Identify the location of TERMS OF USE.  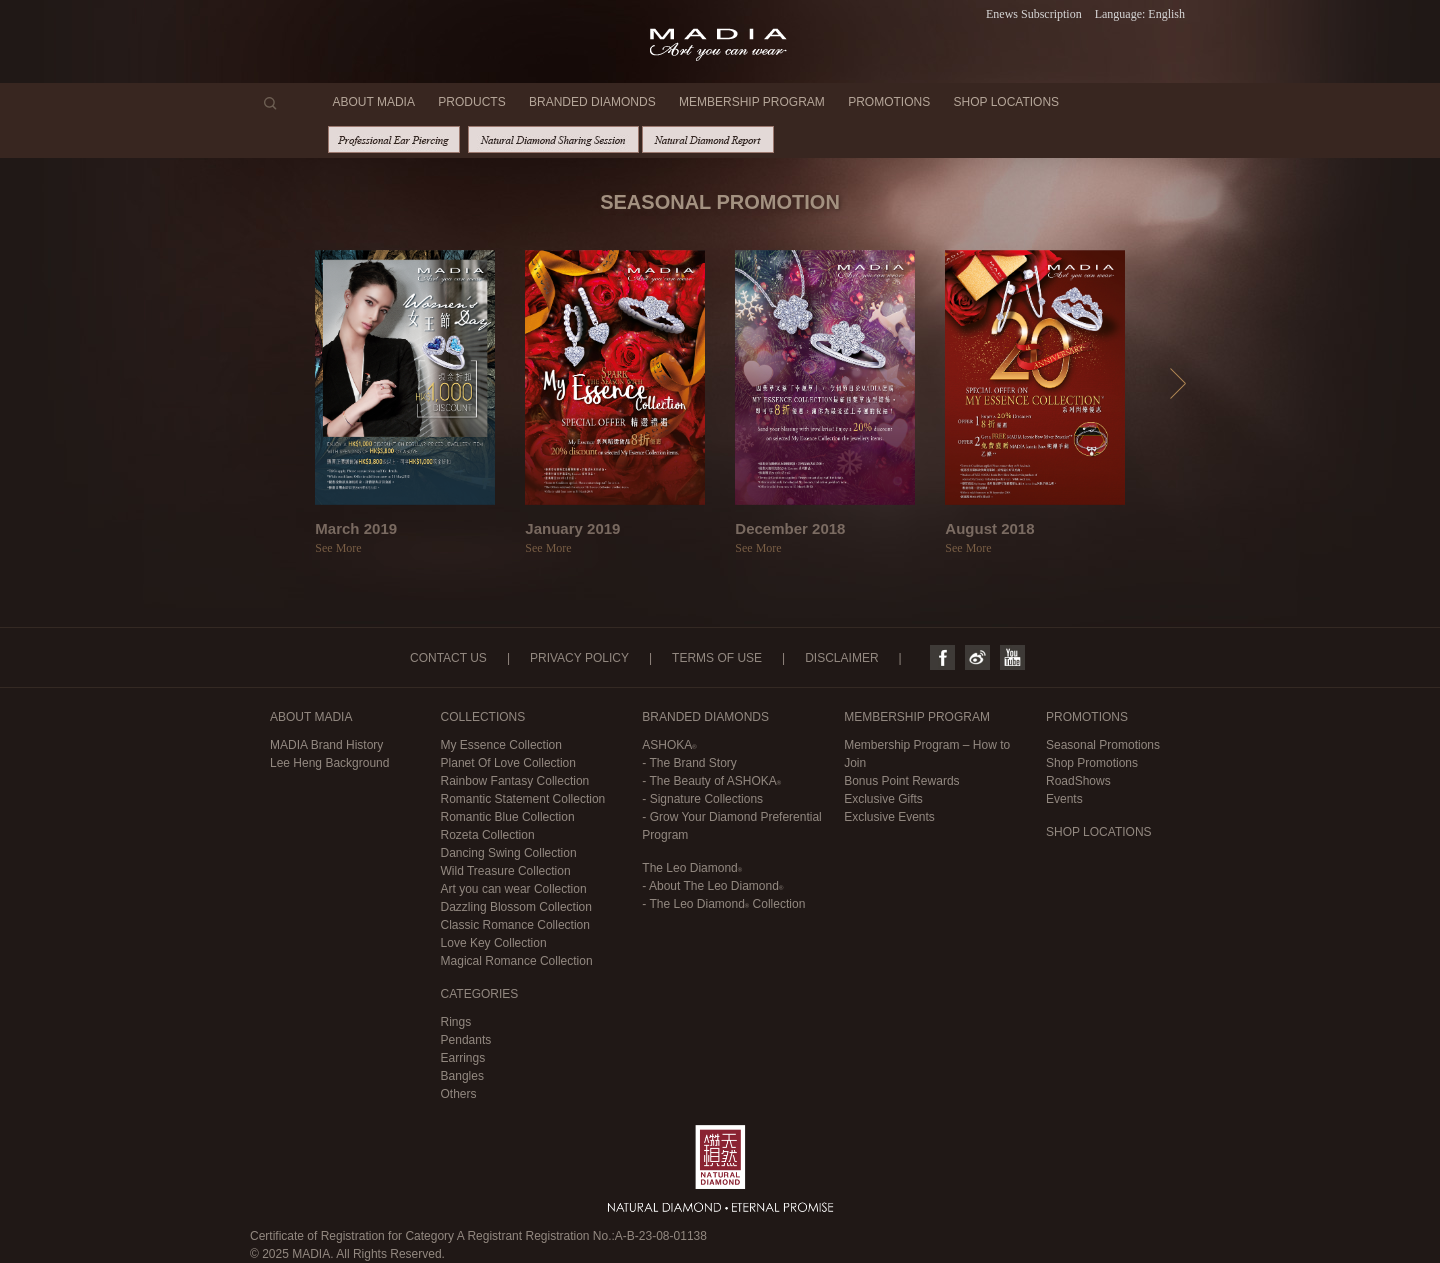
(717, 658).